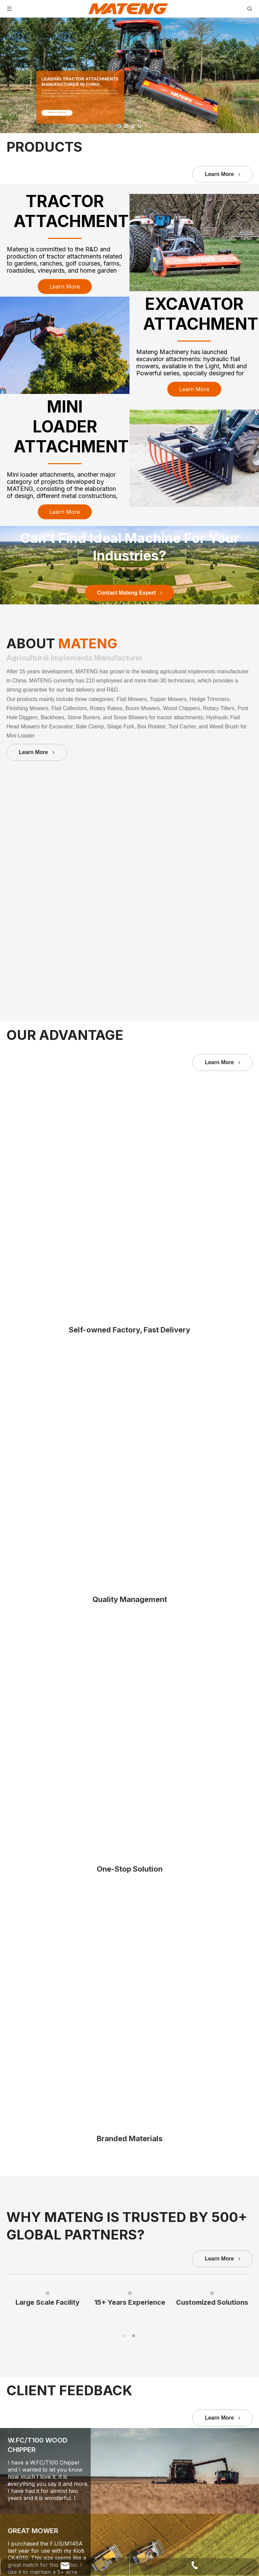 This screenshot has height=2576, width=259. What do you see at coordinates (129, 972) in the screenshot?
I see `Contact Mateng Expert` at bounding box center [129, 972].